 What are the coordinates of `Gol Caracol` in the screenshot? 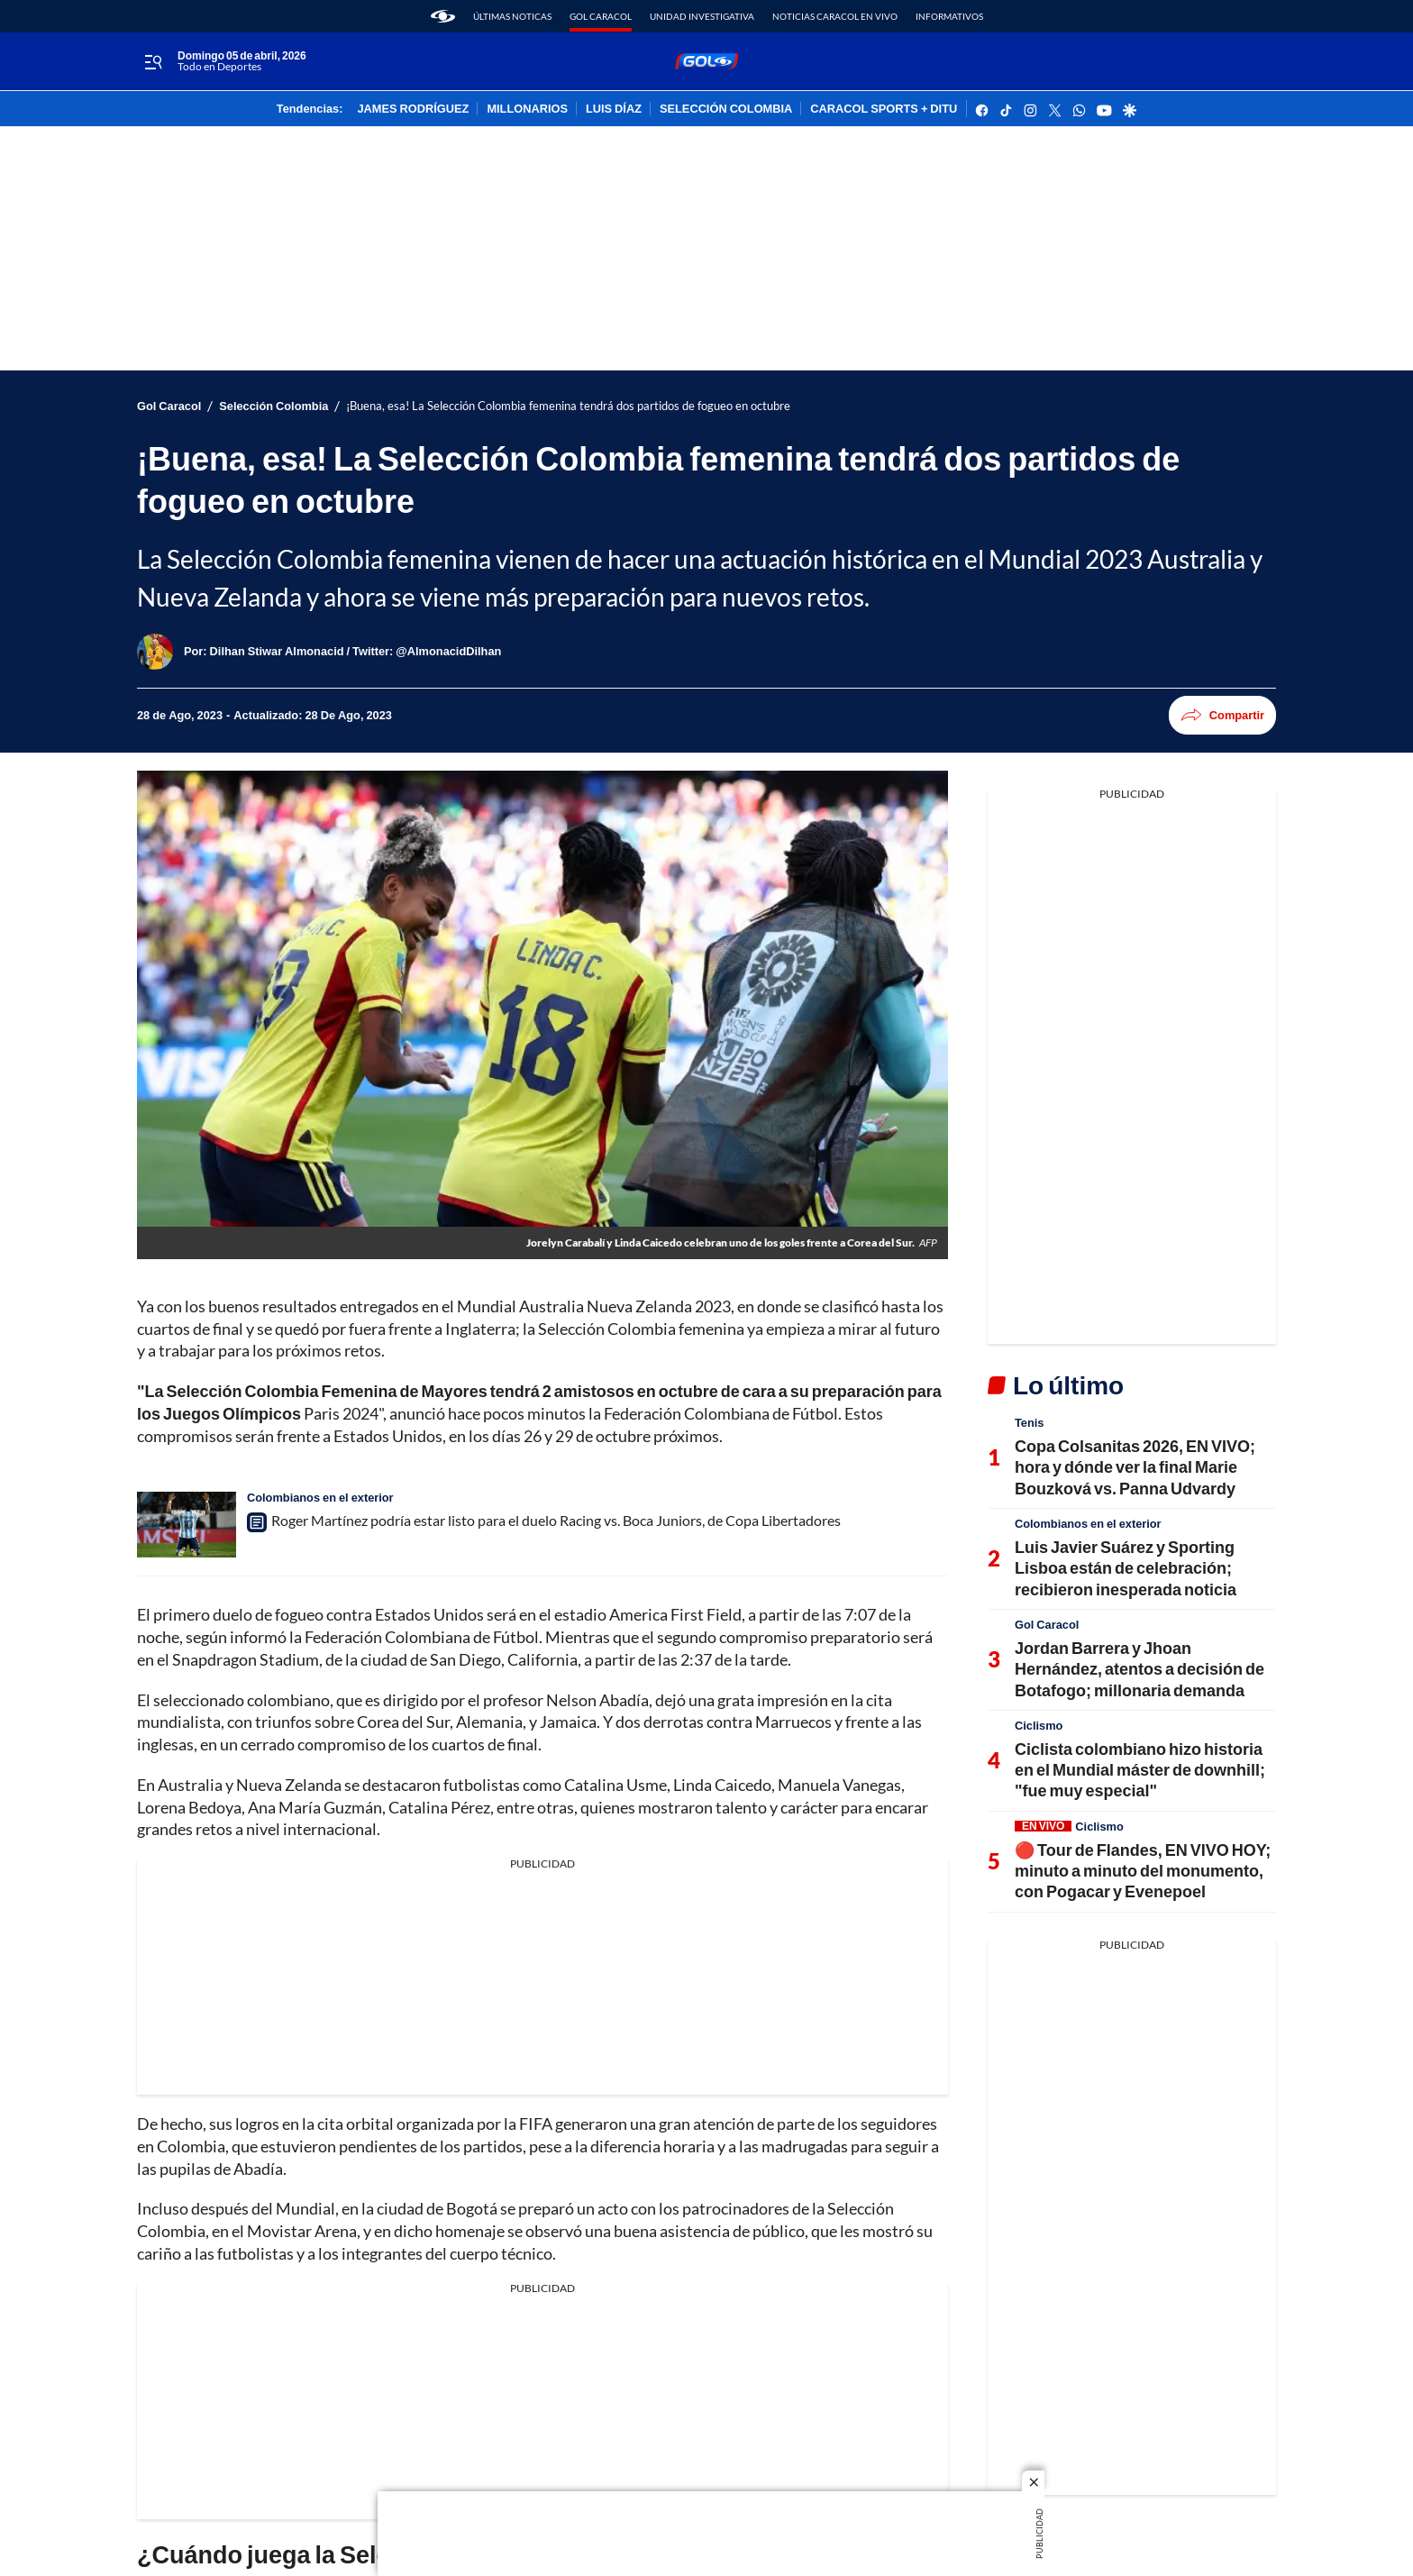 It's located at (601, 16).